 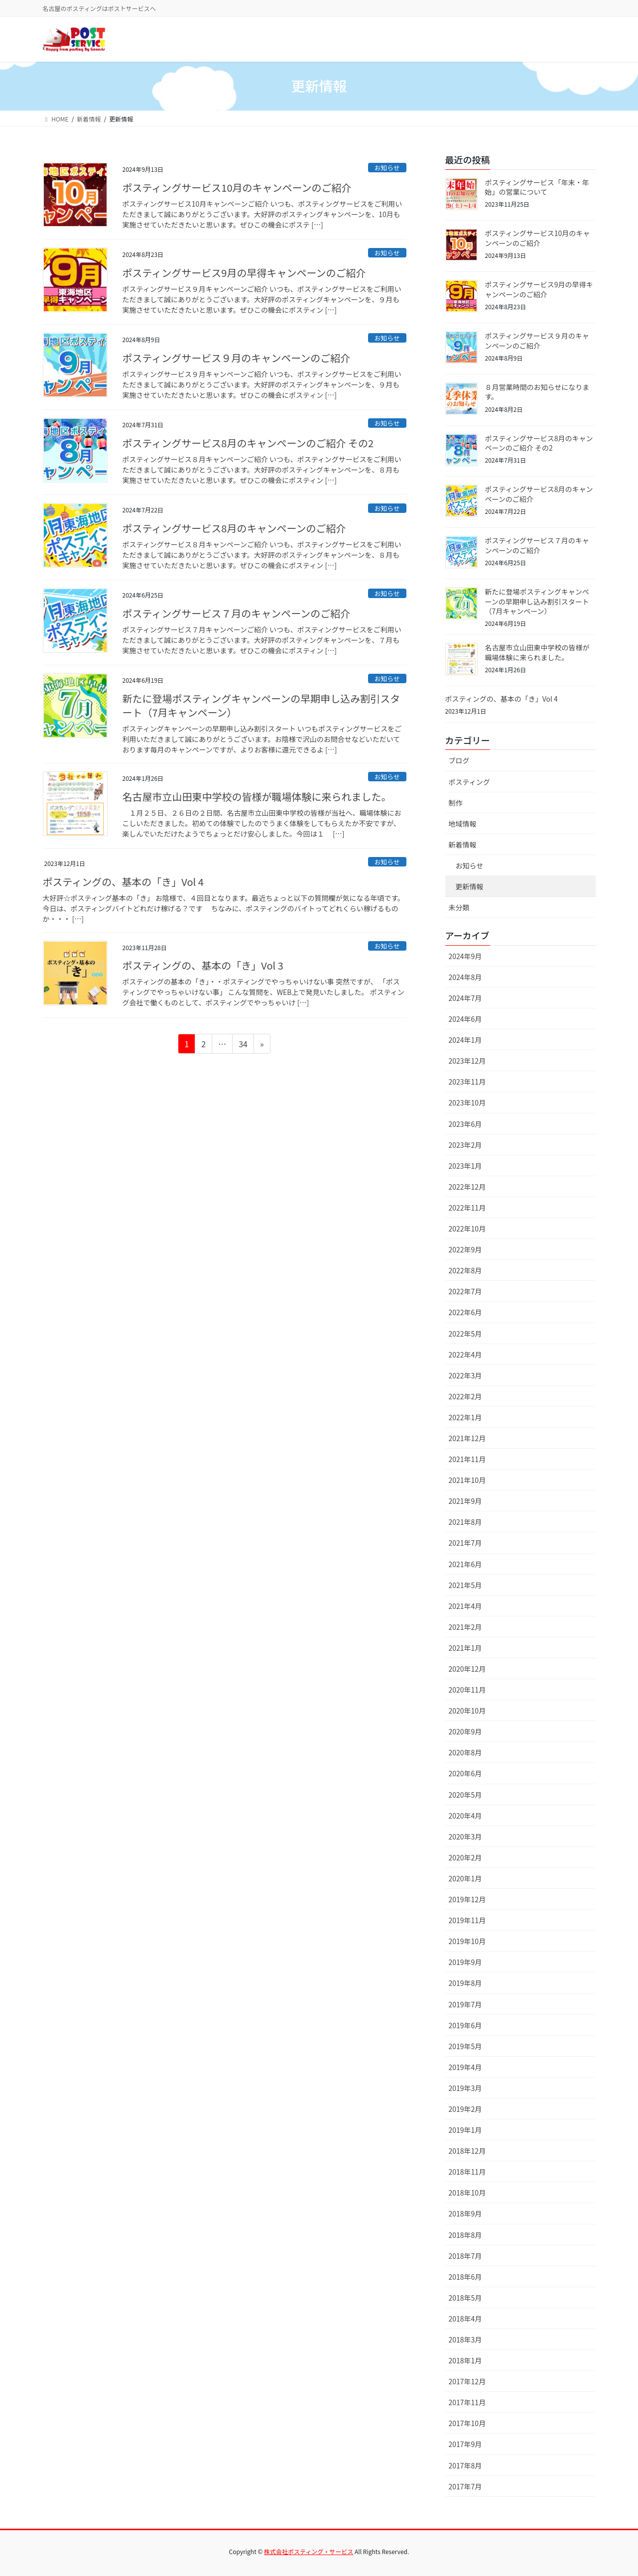 I want to click on 2024年7月, so click(x=465, y=998).